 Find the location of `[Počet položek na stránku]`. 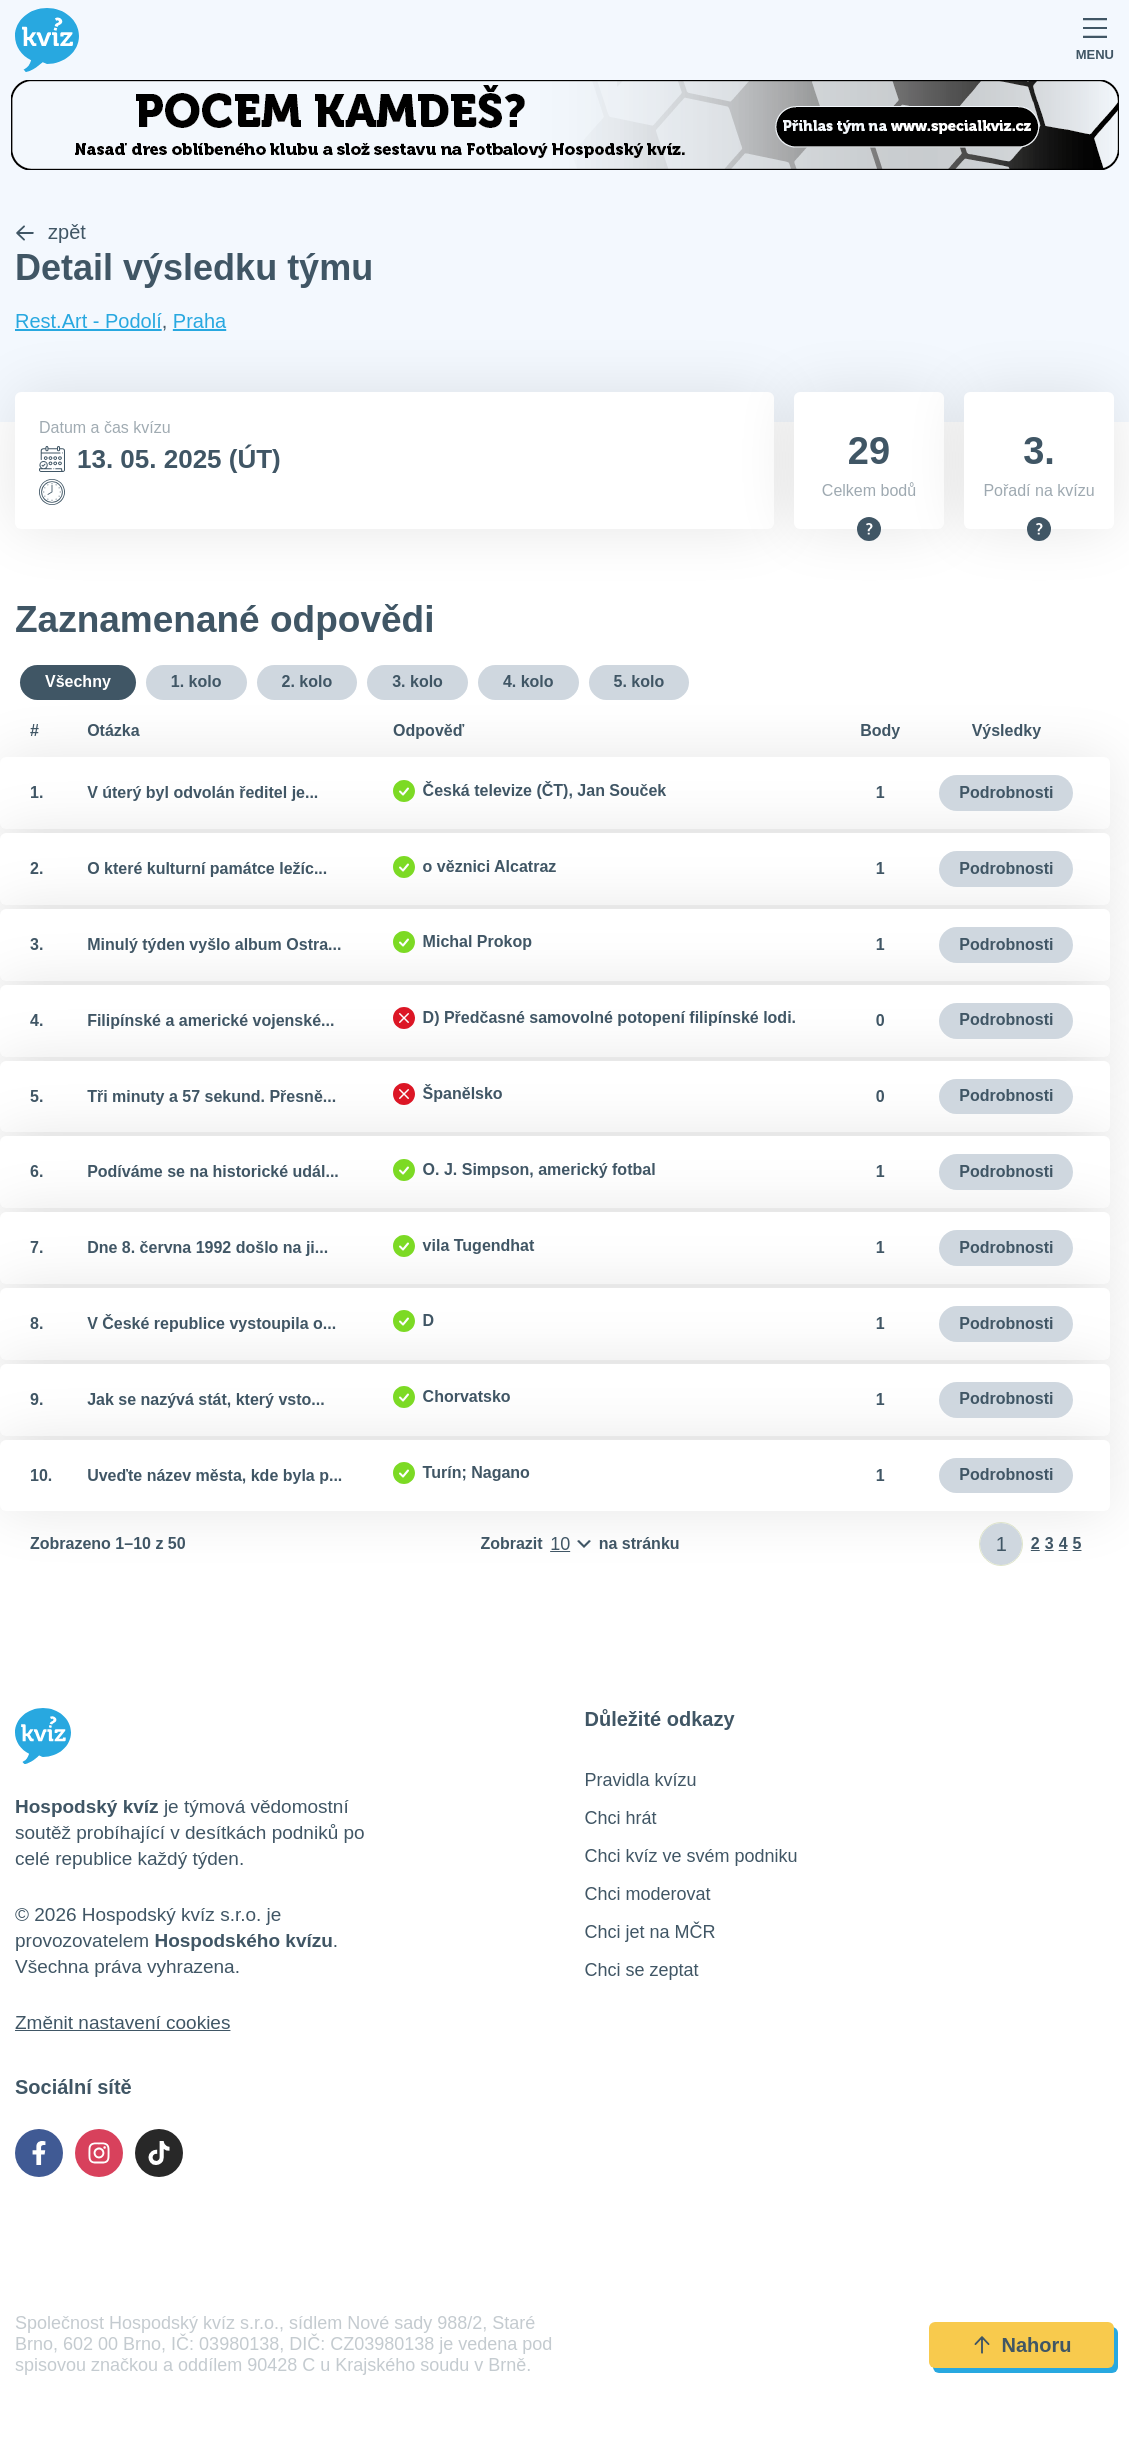

[Počet položek na stránku] is located at coordinates (579, 1545).